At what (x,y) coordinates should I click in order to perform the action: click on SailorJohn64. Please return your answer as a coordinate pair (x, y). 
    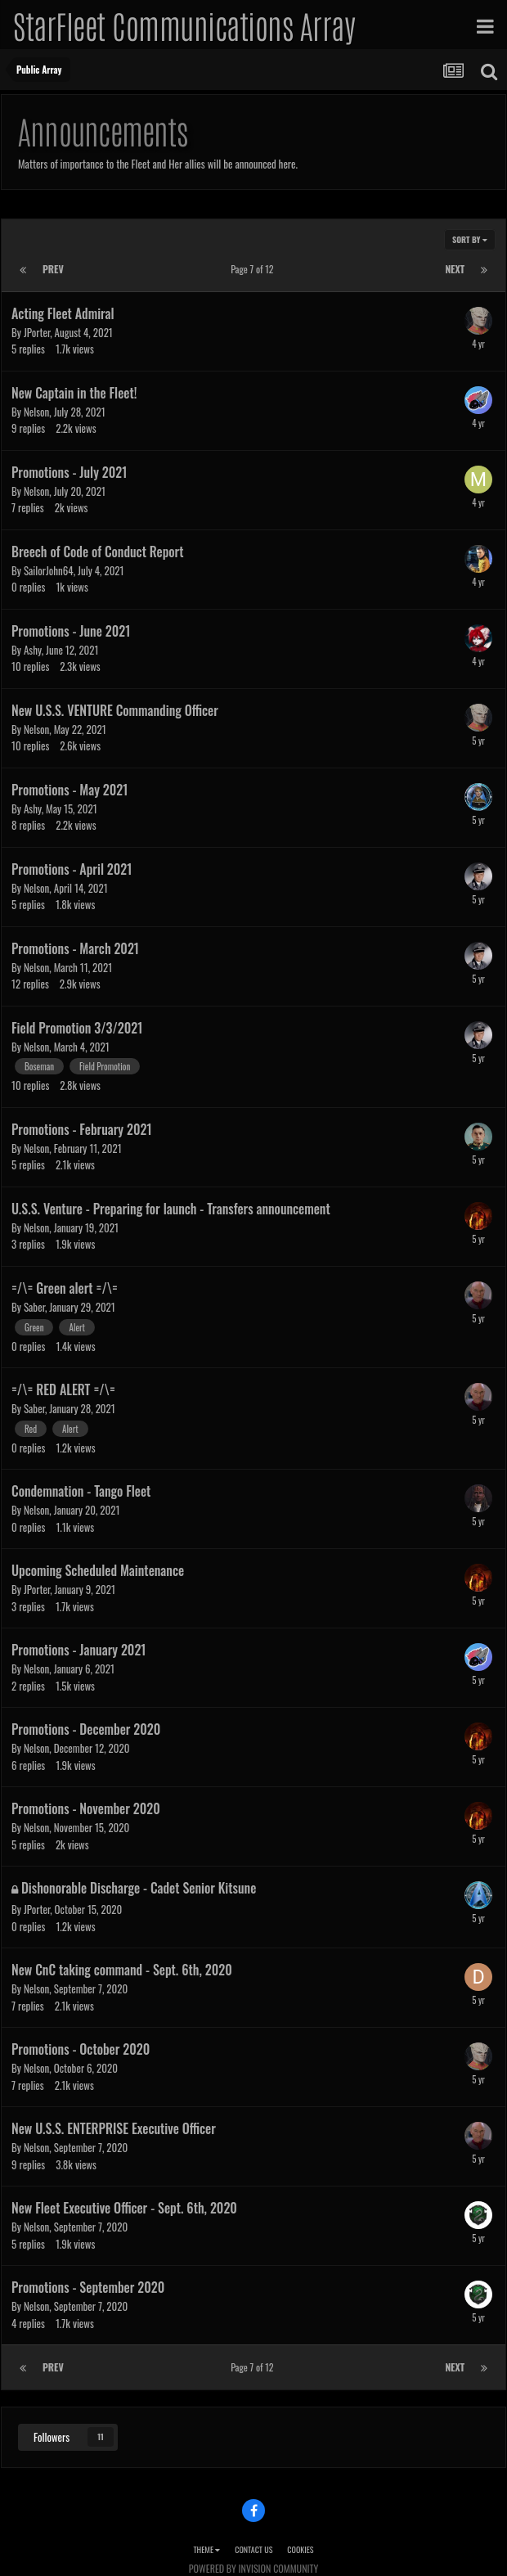
    Looking at the image, I should click on (49, 570).